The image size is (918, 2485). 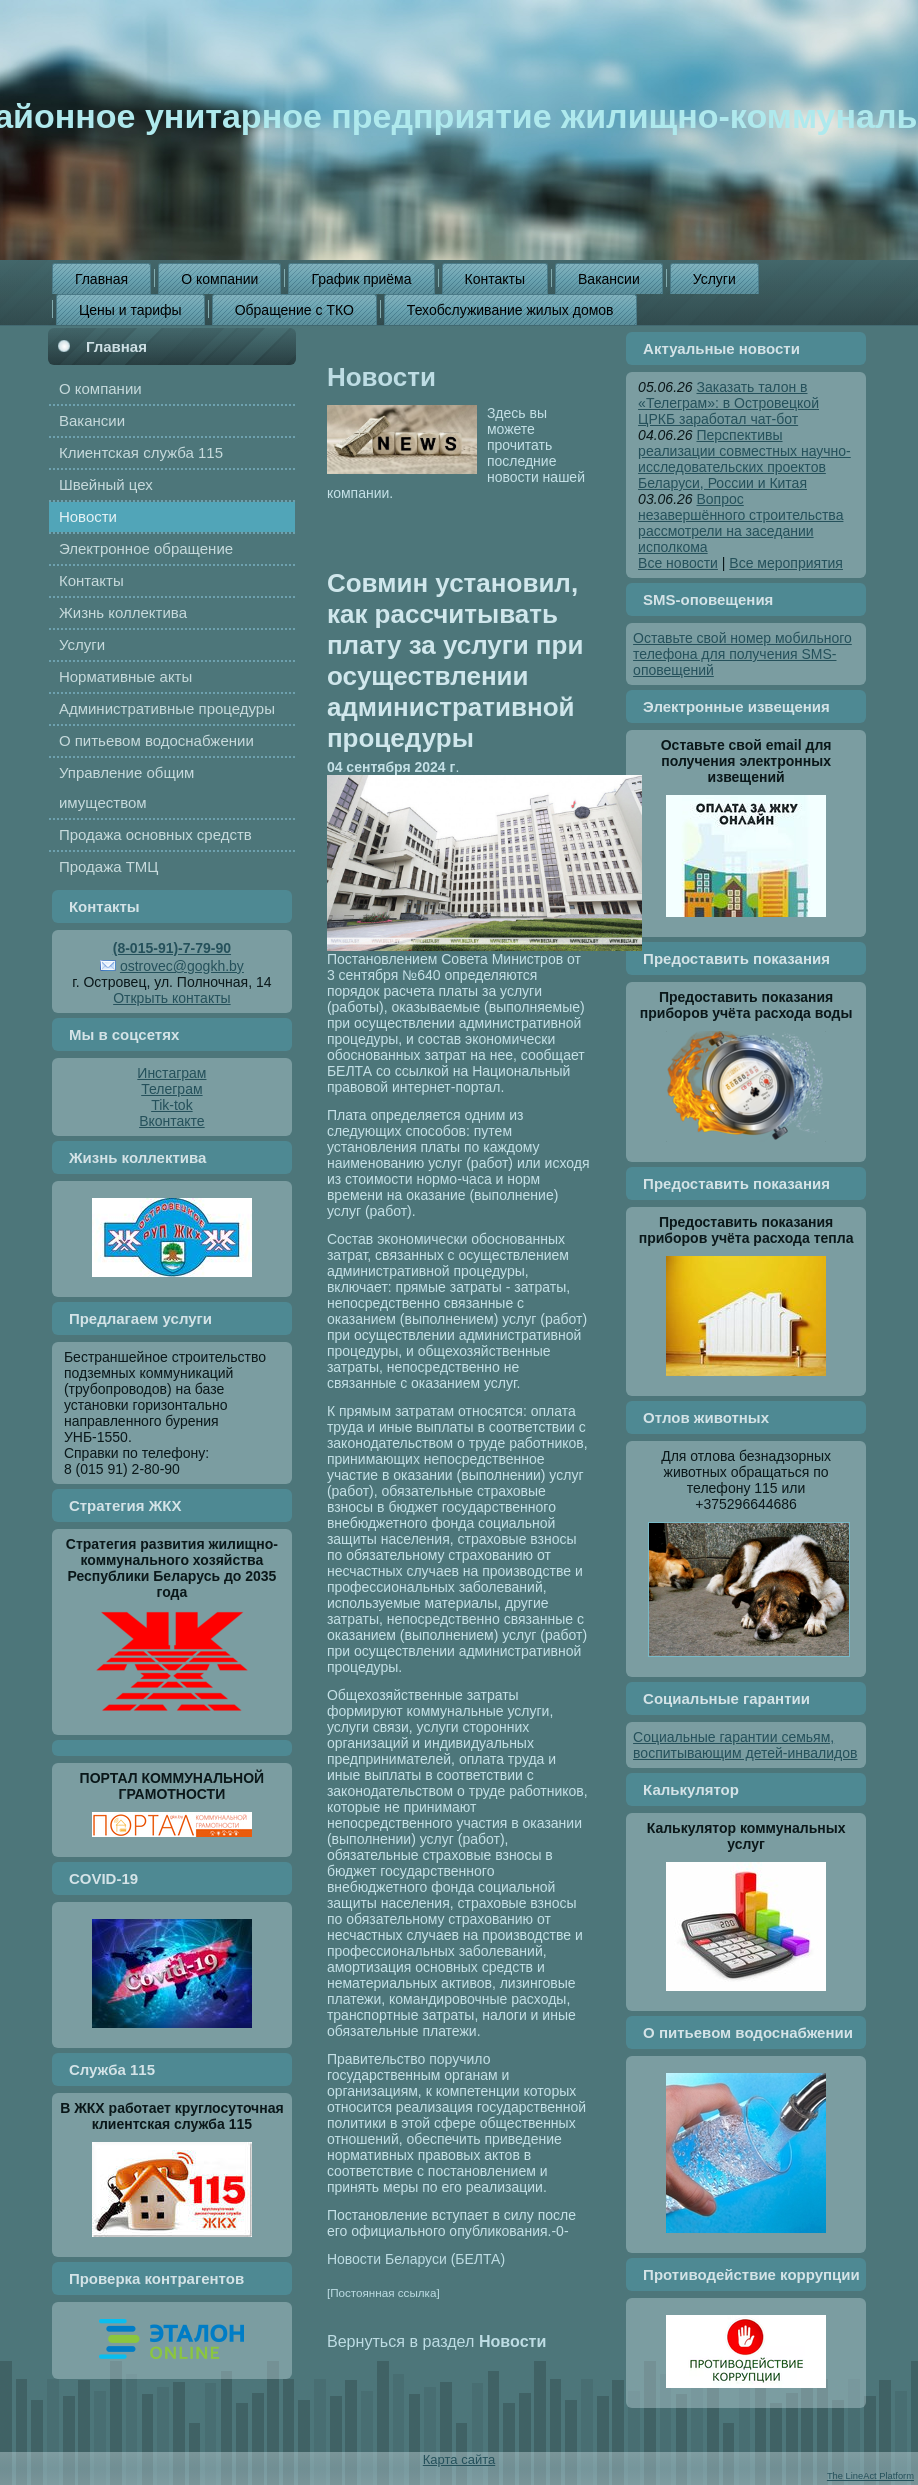 I want to click on Карта сайта, so click(x=459, y=2459).